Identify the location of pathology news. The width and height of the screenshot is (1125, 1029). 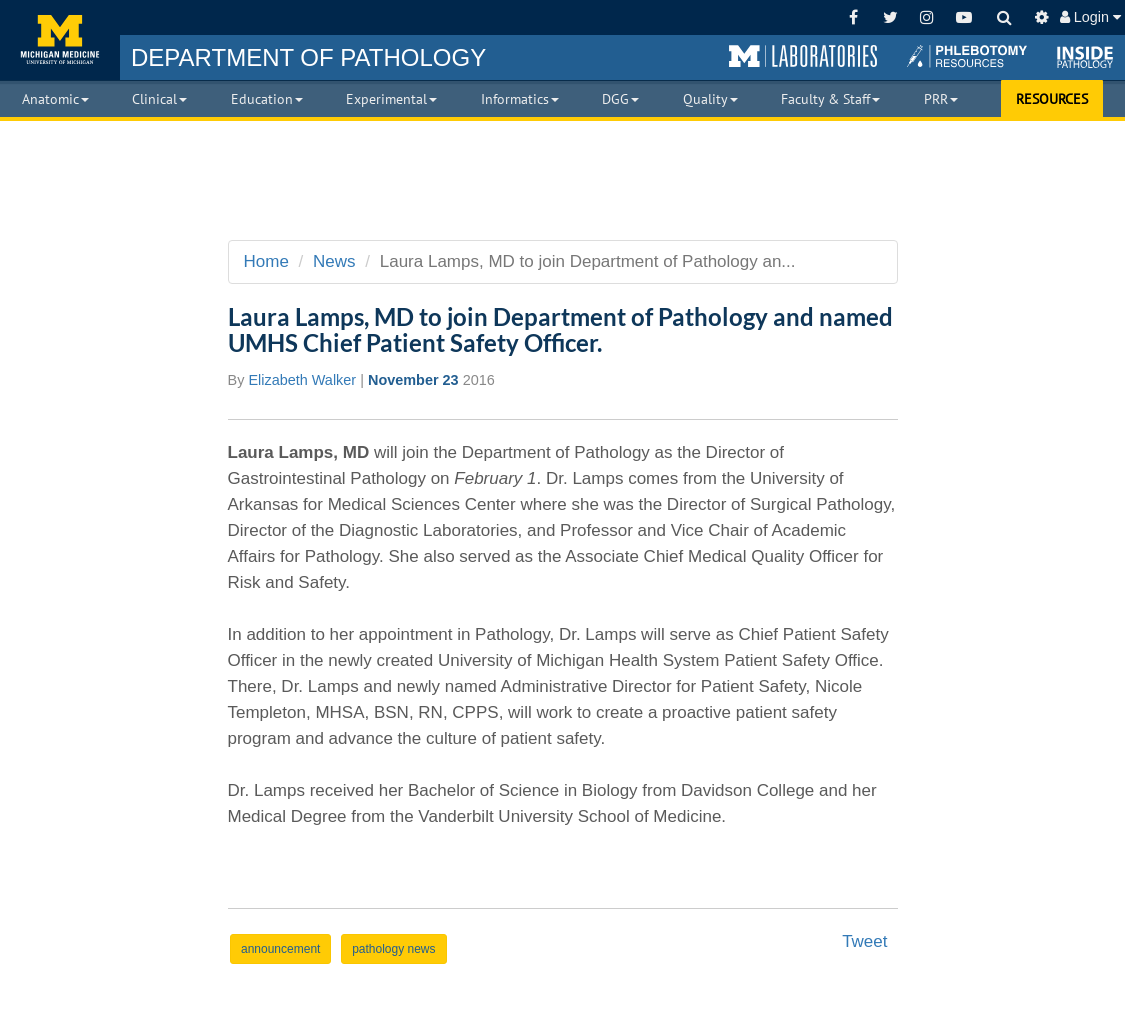
(393, 949).